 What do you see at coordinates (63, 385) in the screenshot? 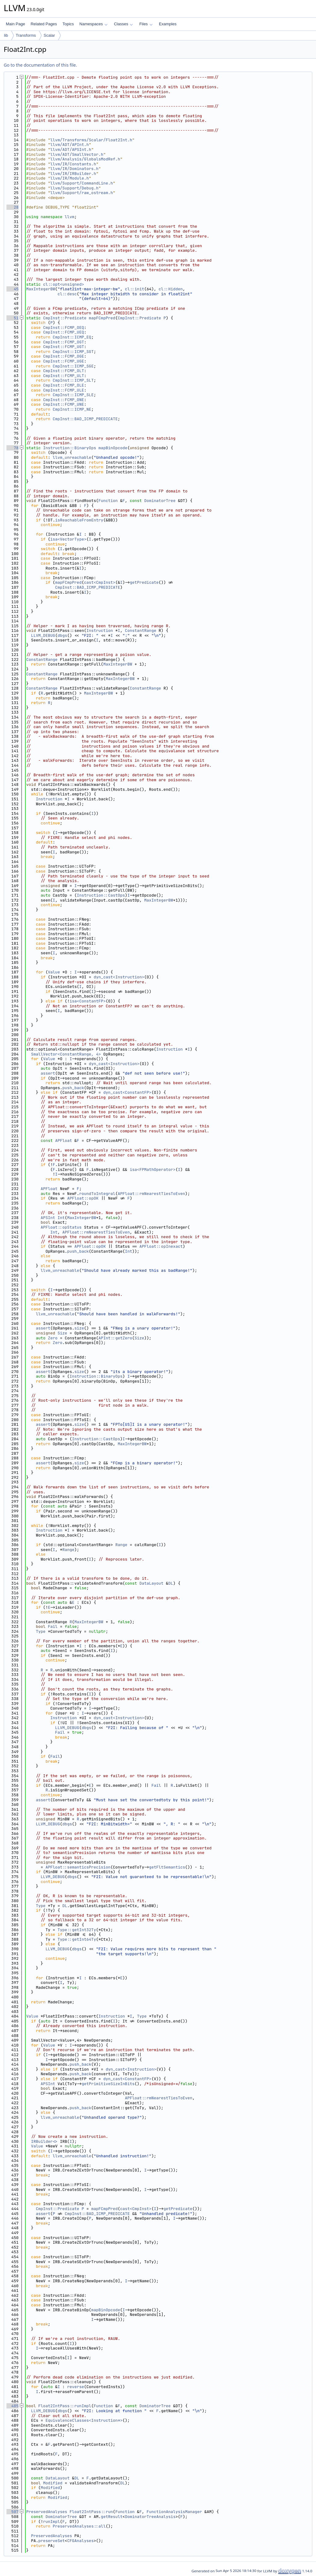
I see `CmpInst::FCMP_OLE` at bounding box center [63, 385].